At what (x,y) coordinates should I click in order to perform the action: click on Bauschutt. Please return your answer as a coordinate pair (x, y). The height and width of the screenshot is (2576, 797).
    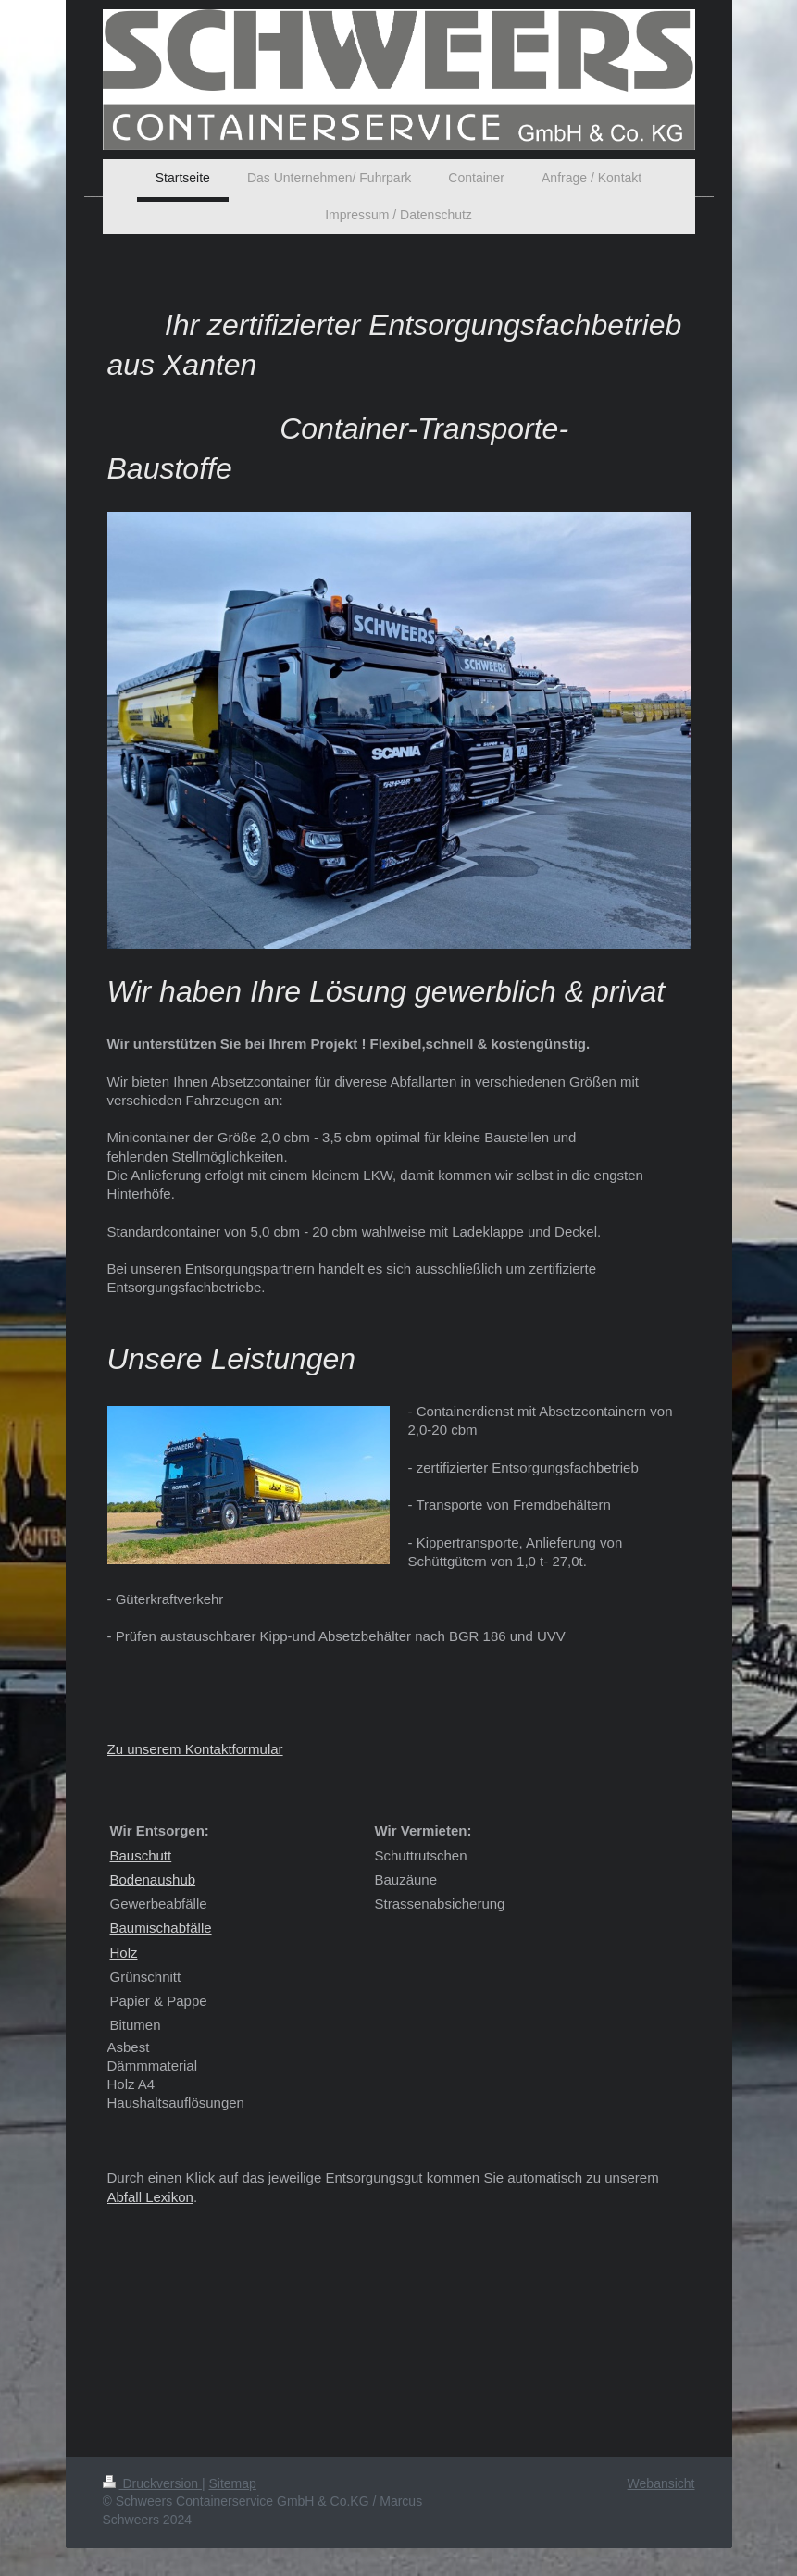
    Looking at the image, I should click on (141, 1855).